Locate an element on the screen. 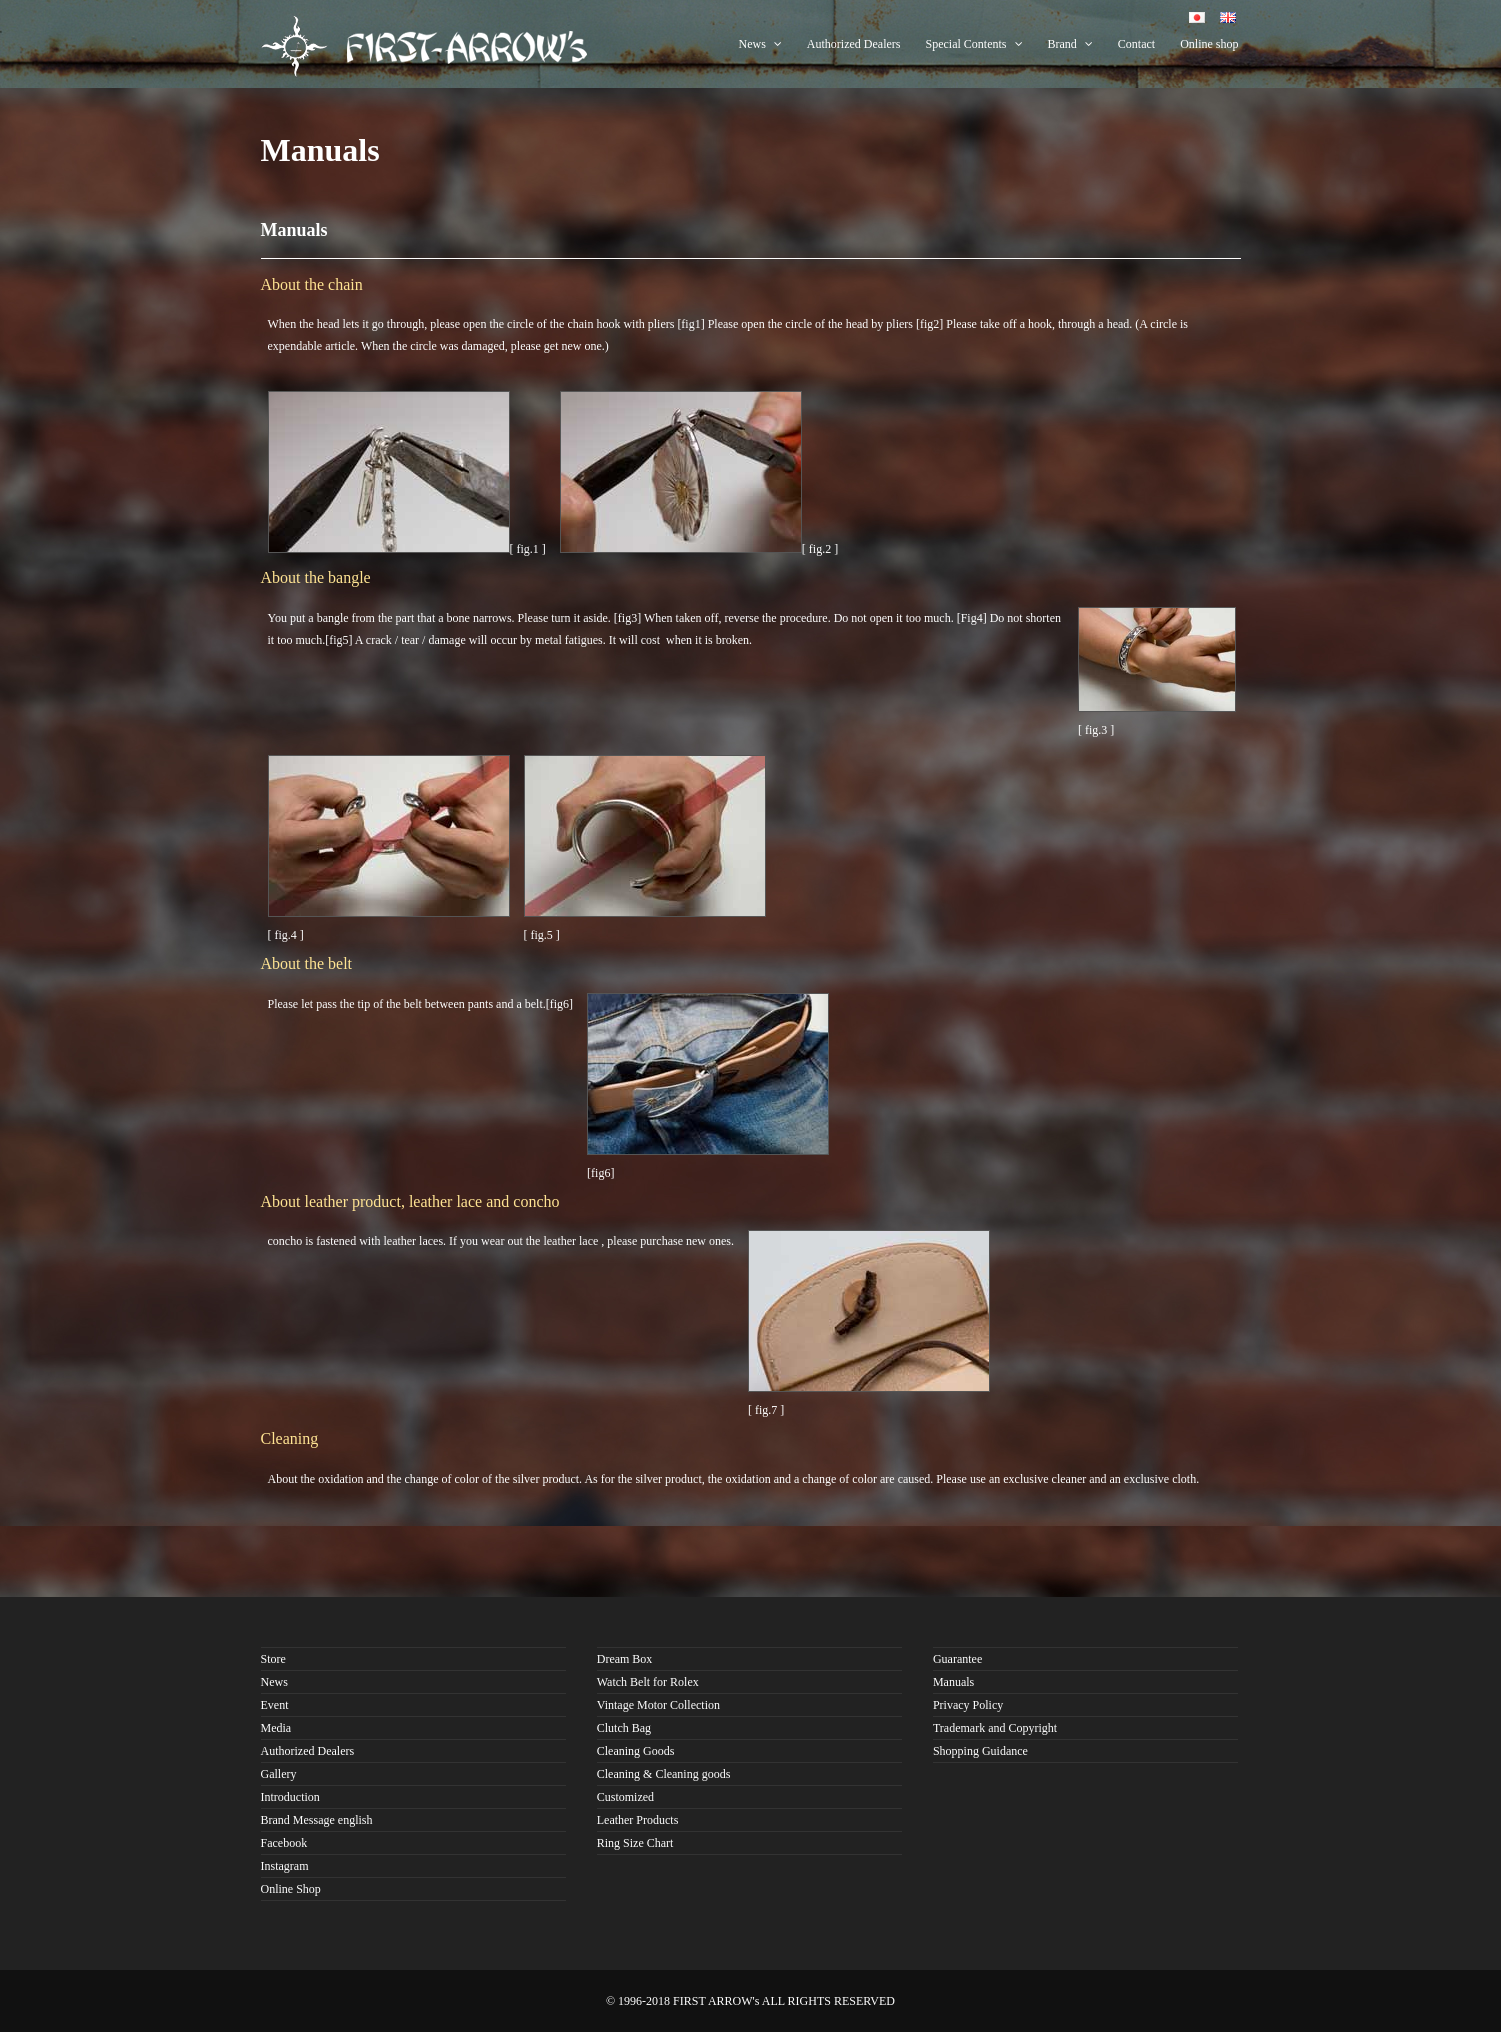  Introduction is located at coordinates (290, 1797).